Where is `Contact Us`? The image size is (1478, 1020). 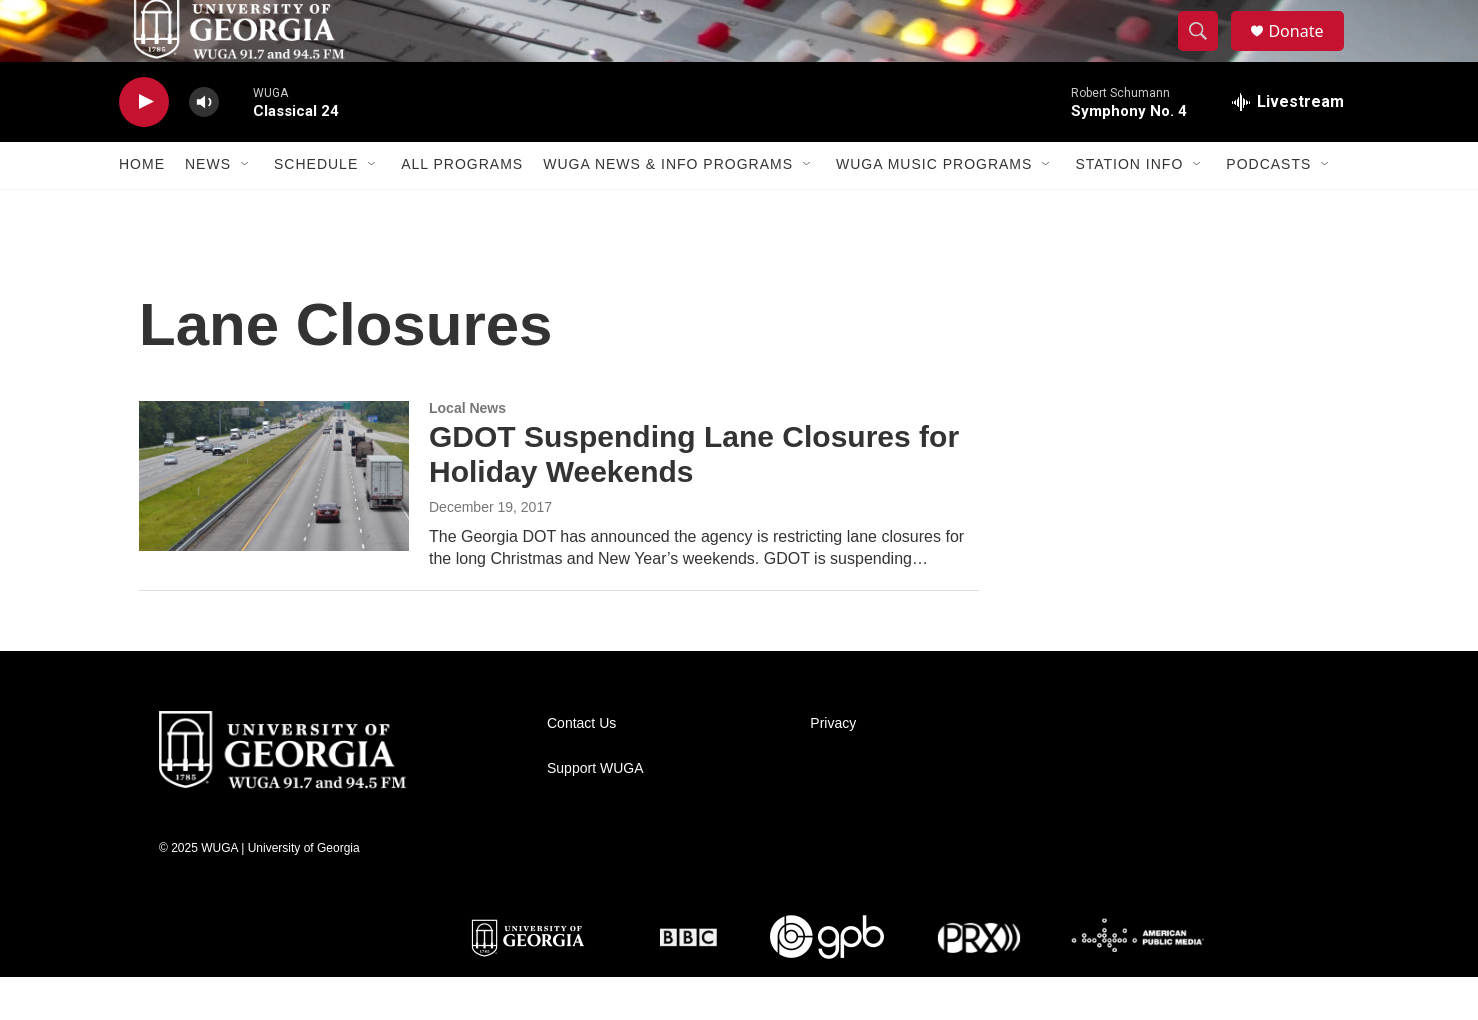 Contact Us is located at coordinates (581, 766).